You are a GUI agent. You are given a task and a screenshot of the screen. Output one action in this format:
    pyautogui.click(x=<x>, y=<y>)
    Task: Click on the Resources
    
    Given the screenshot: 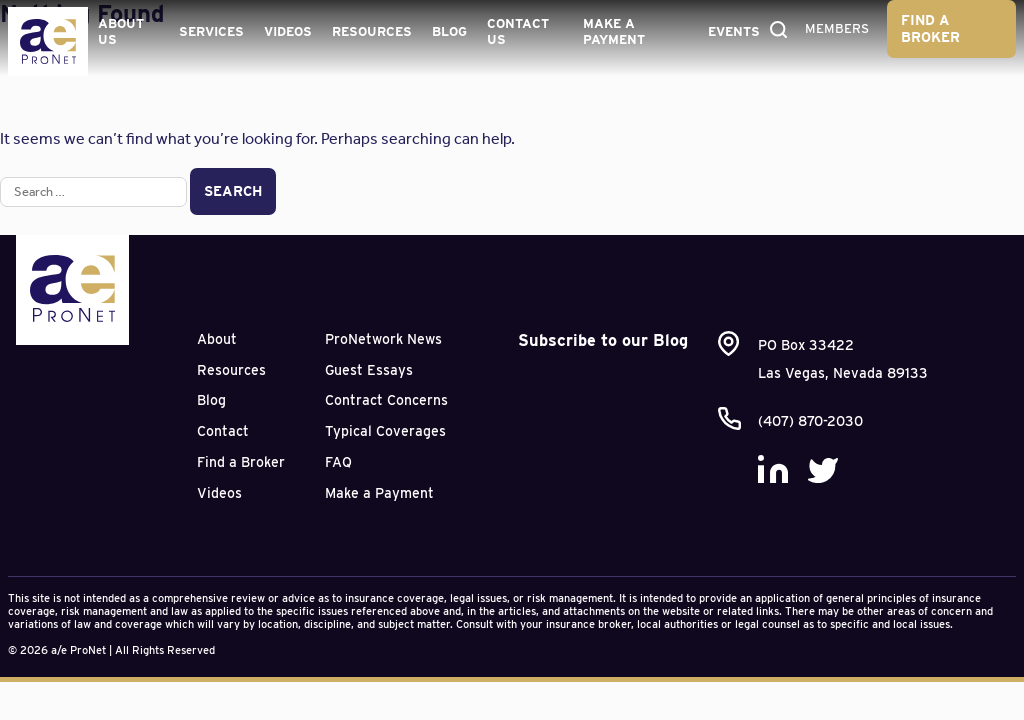 What is the action you would take?
    pyautogui.click(x=372, y=31)
    